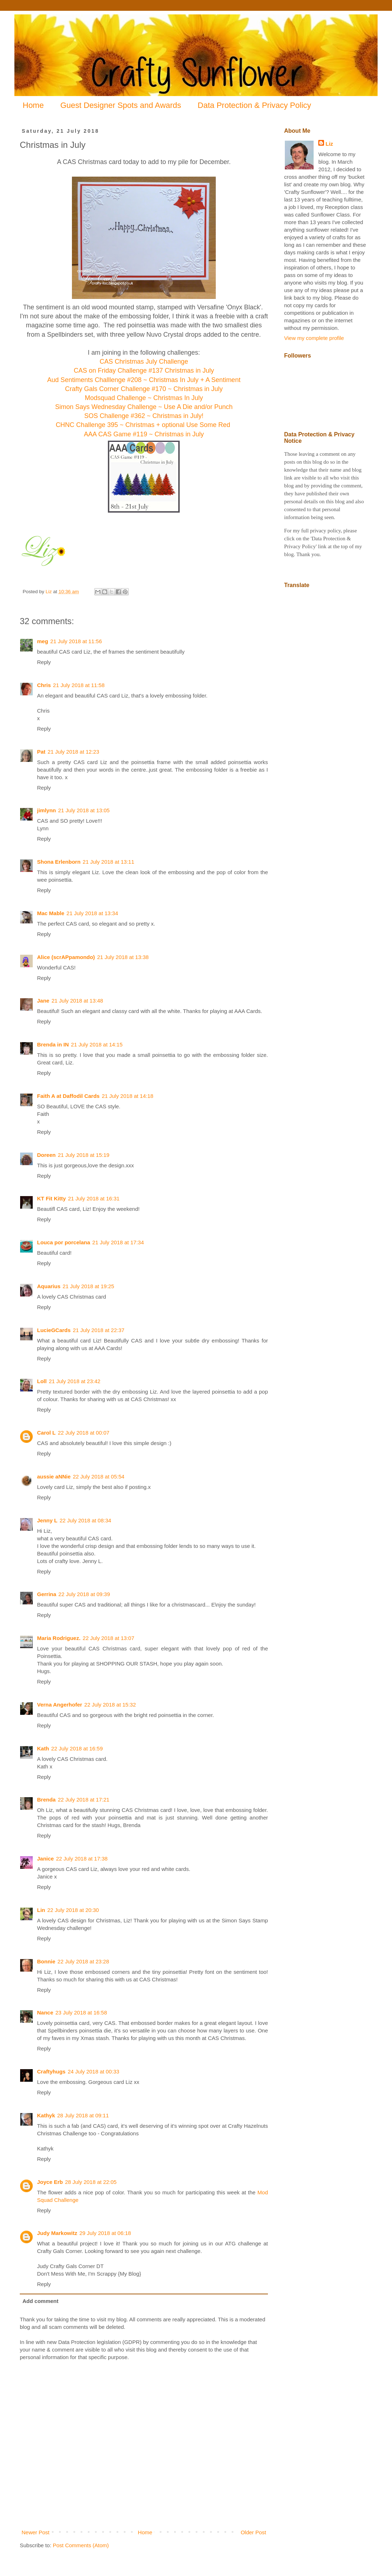 This screenshot has width=392, height=2576. Describe the element at coordinates (84, 1594) in the screenshot. I see `22 July 2018 at 09:39` at that location.